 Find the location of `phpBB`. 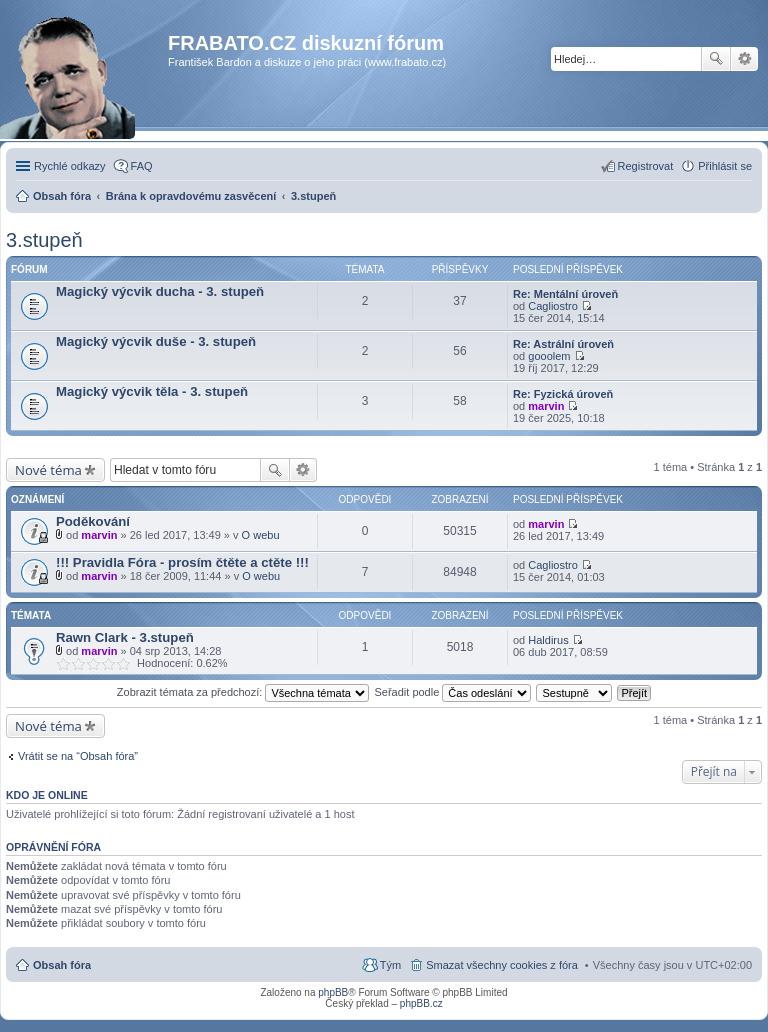

phpBB is located at coordinates (333, 992).